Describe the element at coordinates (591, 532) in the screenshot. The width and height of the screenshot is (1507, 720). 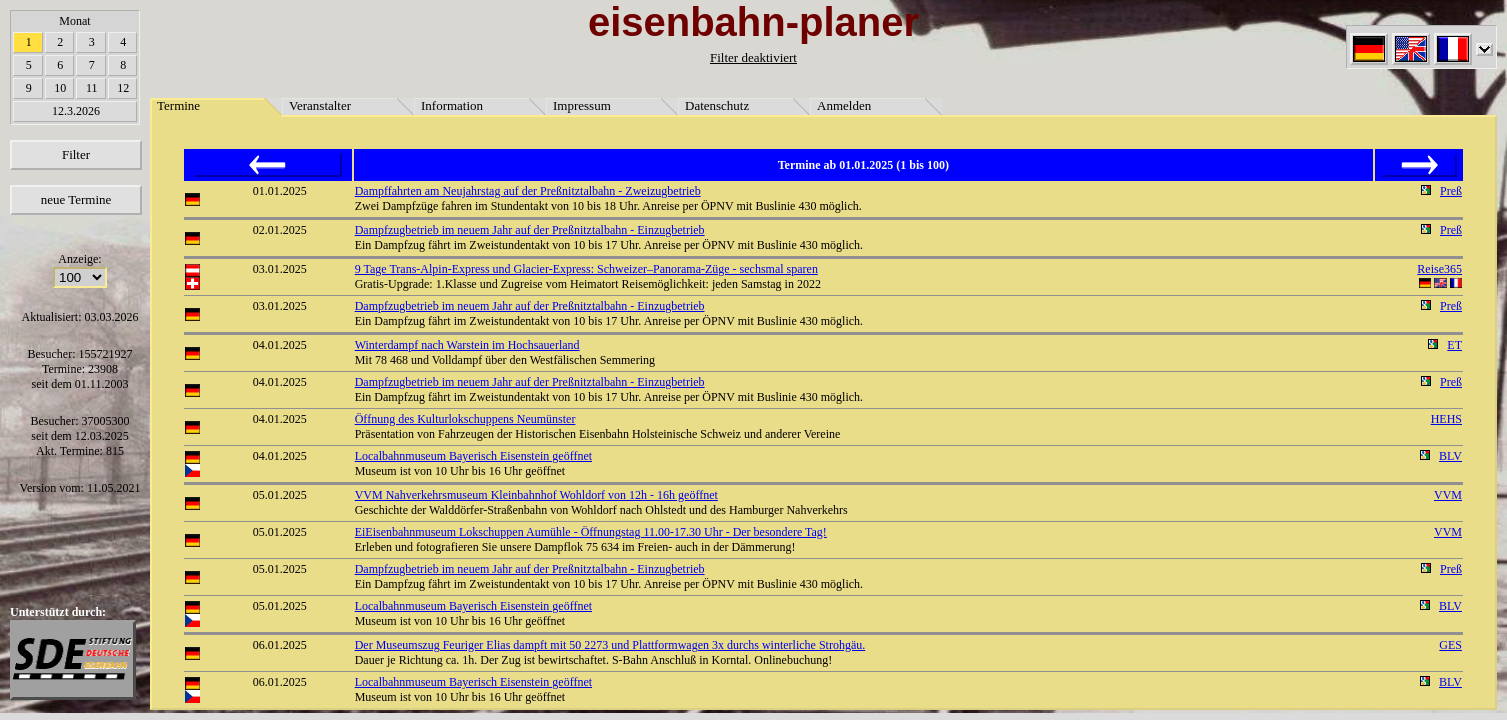
I see `EiEisenbahnmuseum Lokschuppen Aumühle - Öffnungstag 11.00-17.30 Uhr - Der besondere Tag!` at that location.